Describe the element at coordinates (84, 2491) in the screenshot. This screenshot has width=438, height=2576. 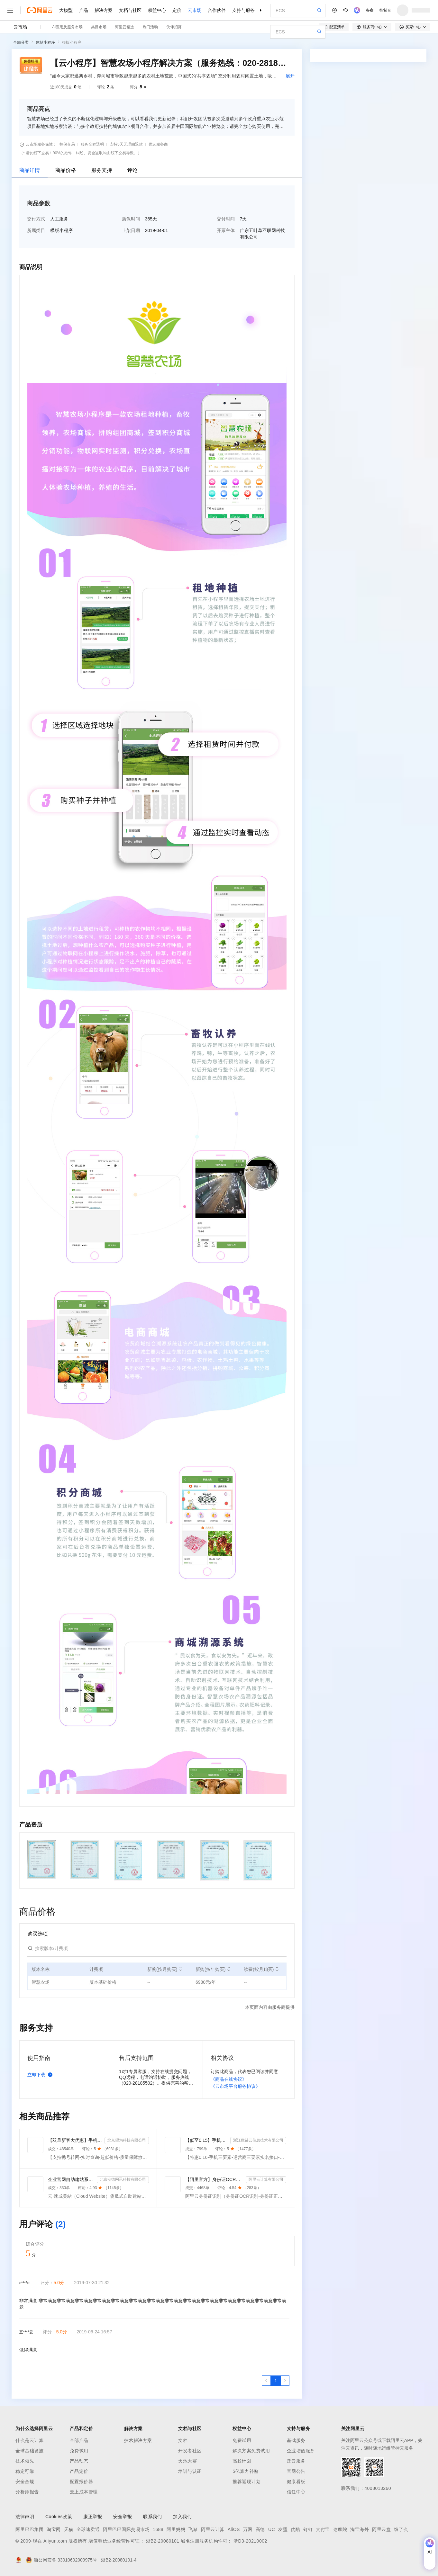
I see `云上成本管理` at that location.